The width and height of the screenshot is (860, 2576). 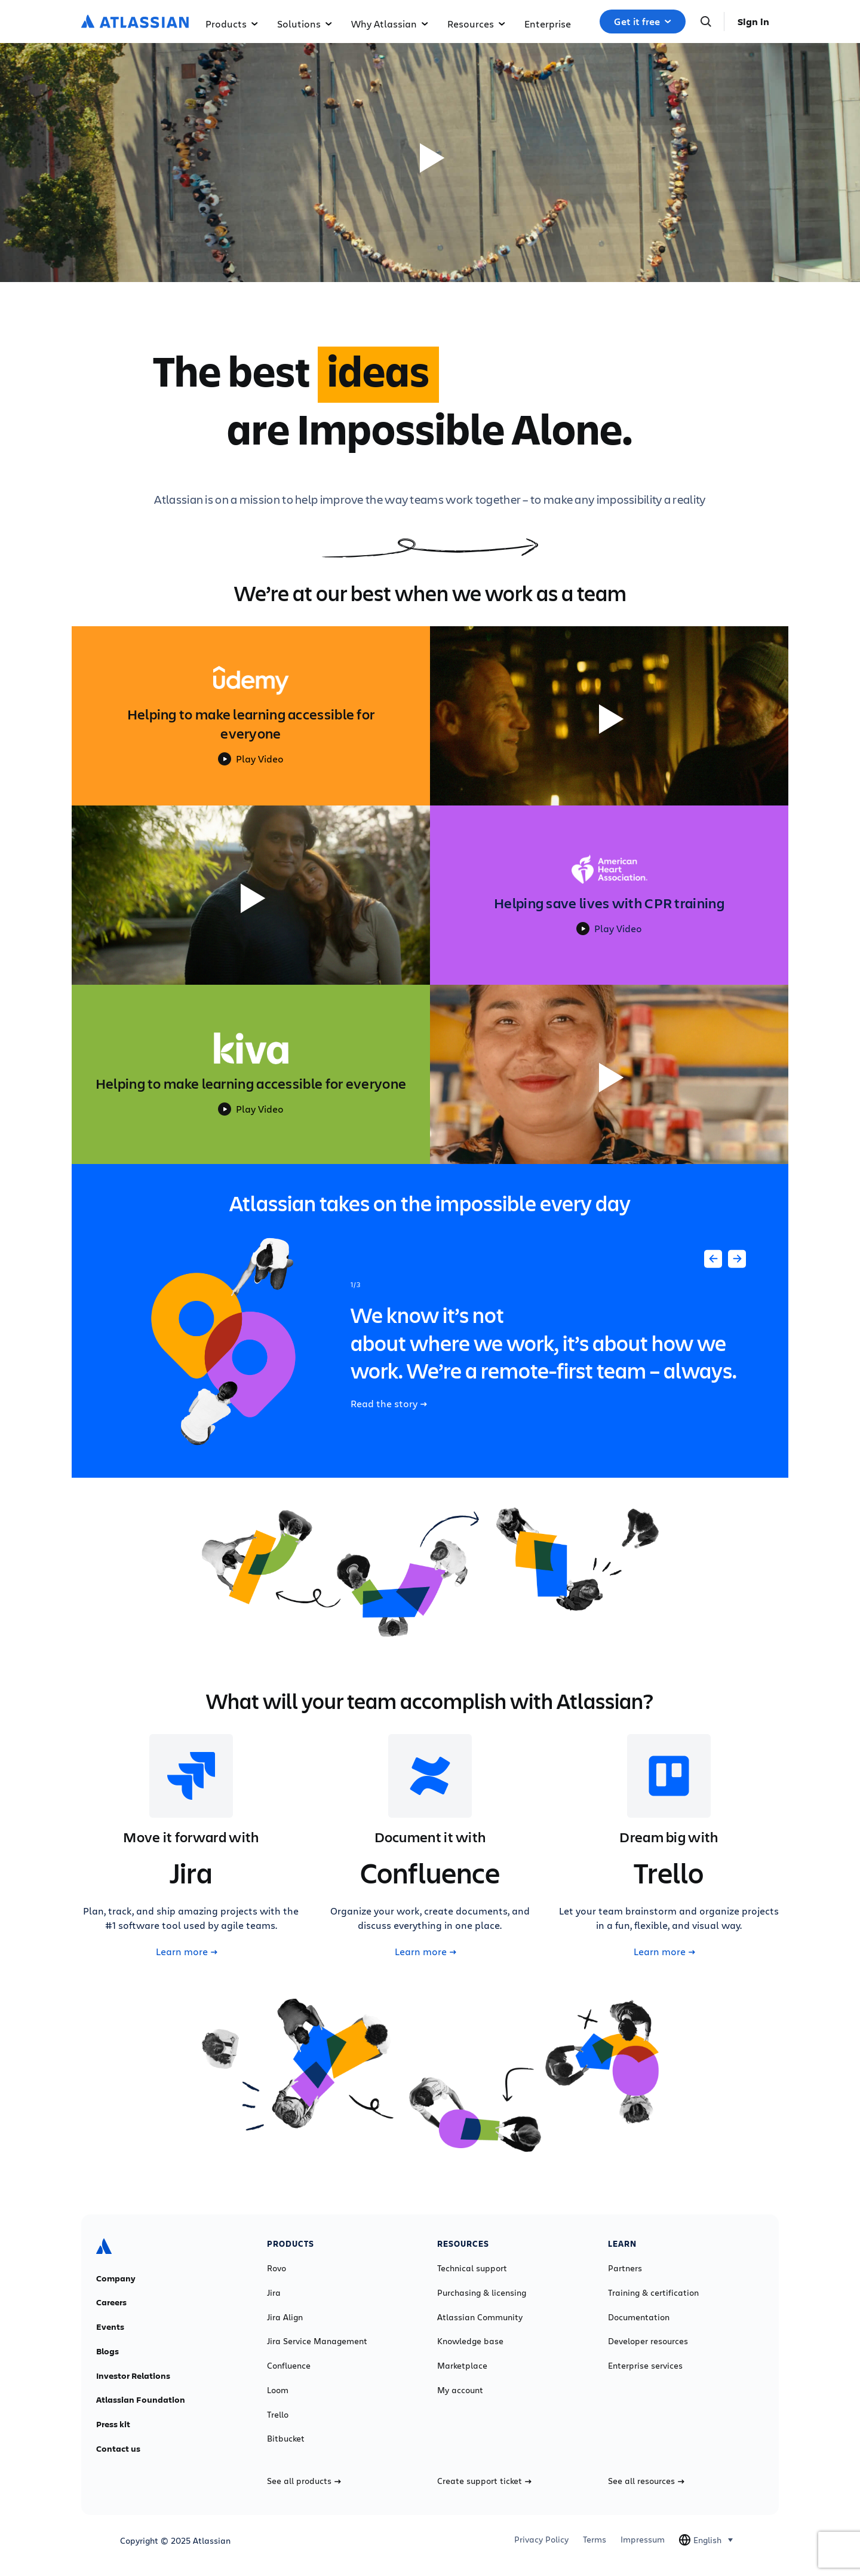 I want to click on Trello, so click(x=277, y=2414).